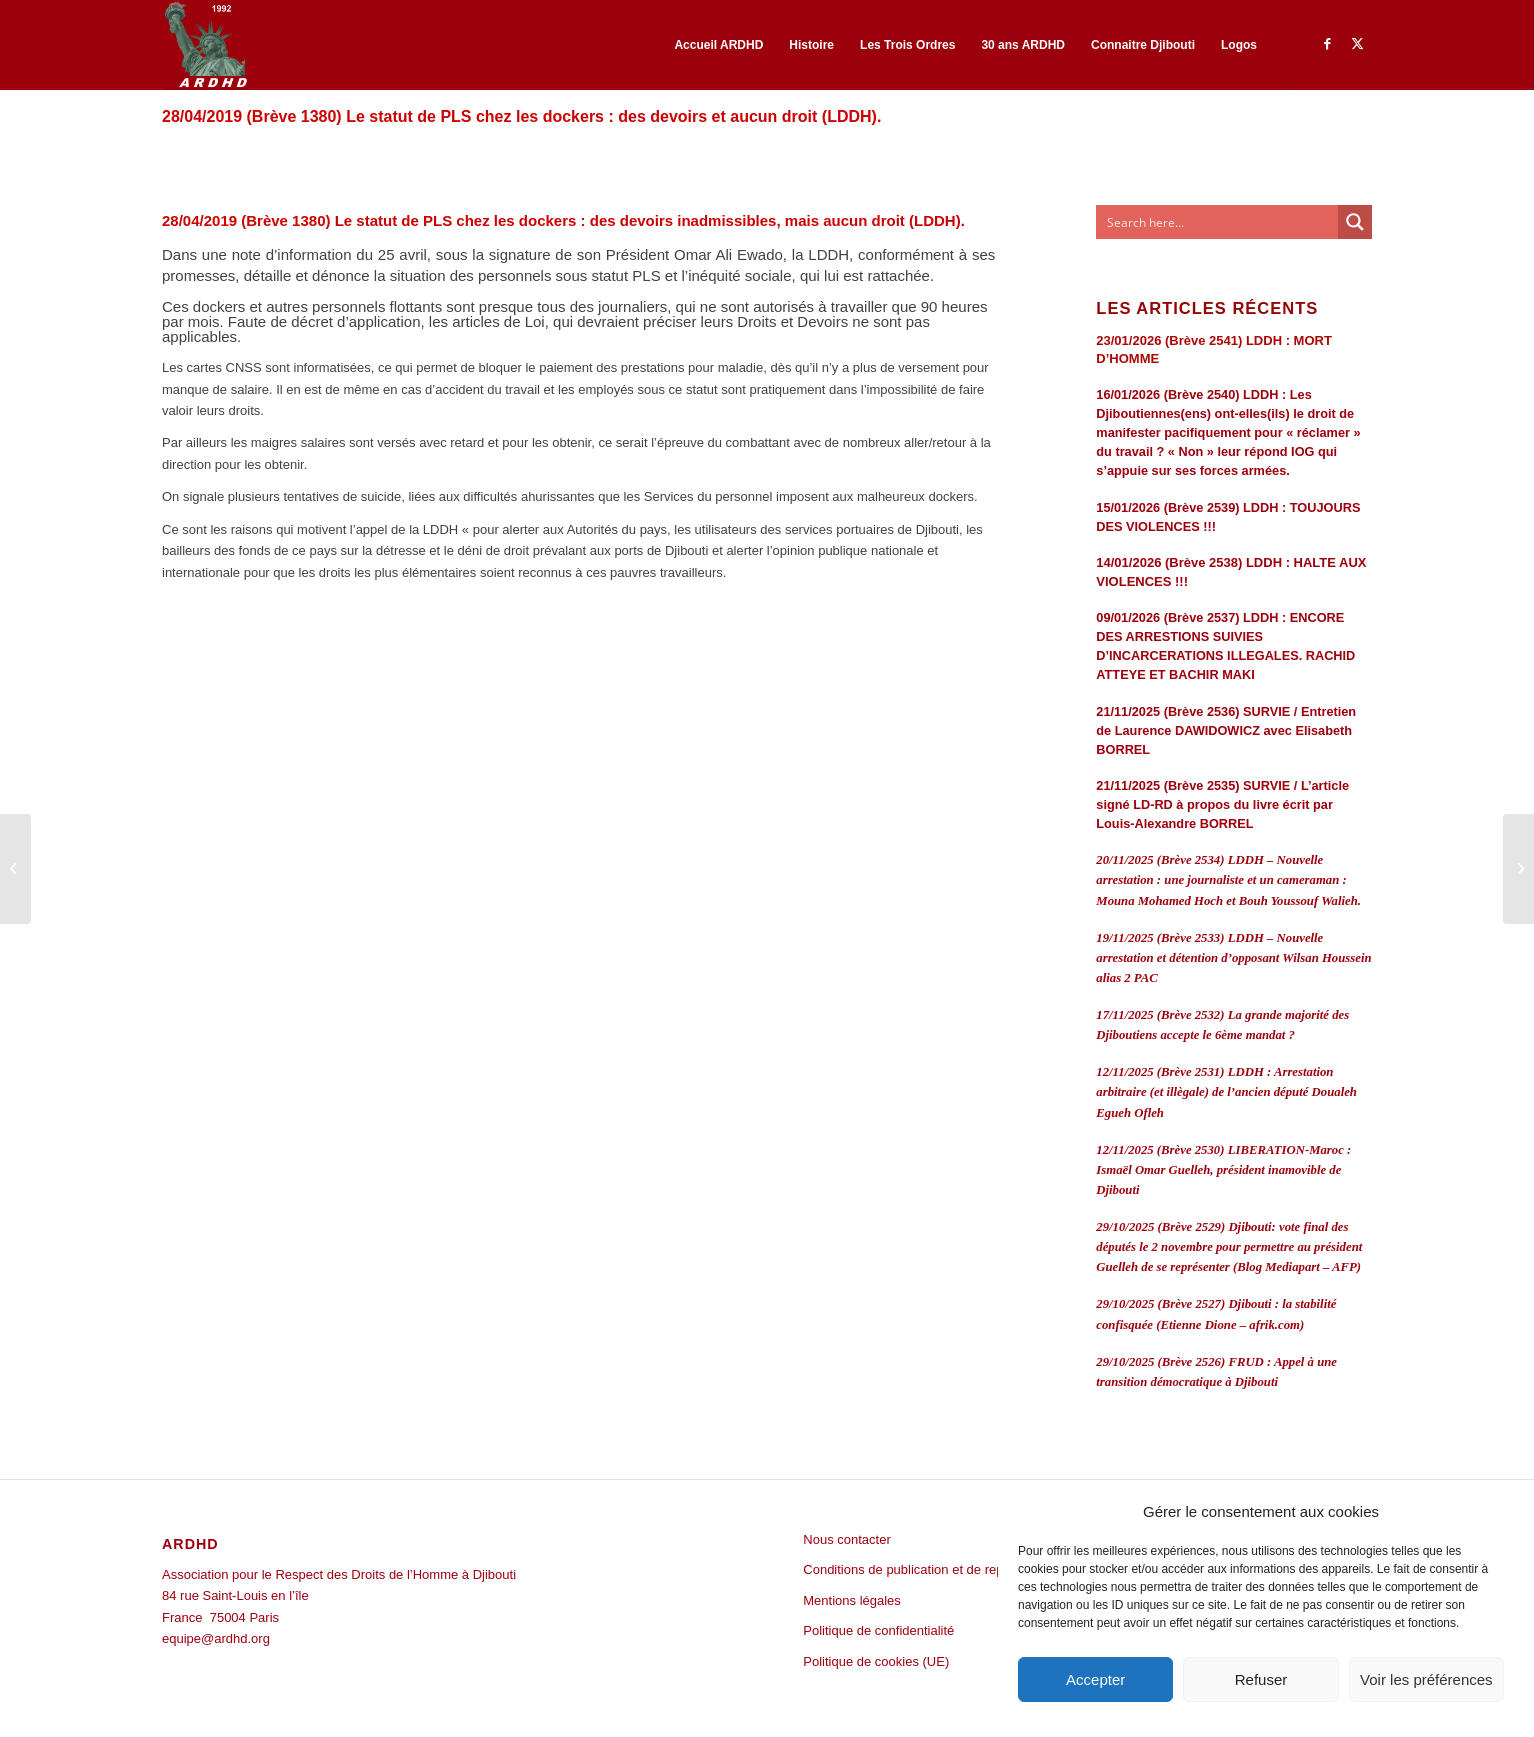 This screenshot has height=1737, width=1534. What do you see at coordinates (1226, 730) in the screenshot?
I see `21/11/2025 (Brève 2536) SURVIE / Entretien de Laurence DAWIDOWICZ avec Elisabeth BORREL` at bounding box center [1226, 730].